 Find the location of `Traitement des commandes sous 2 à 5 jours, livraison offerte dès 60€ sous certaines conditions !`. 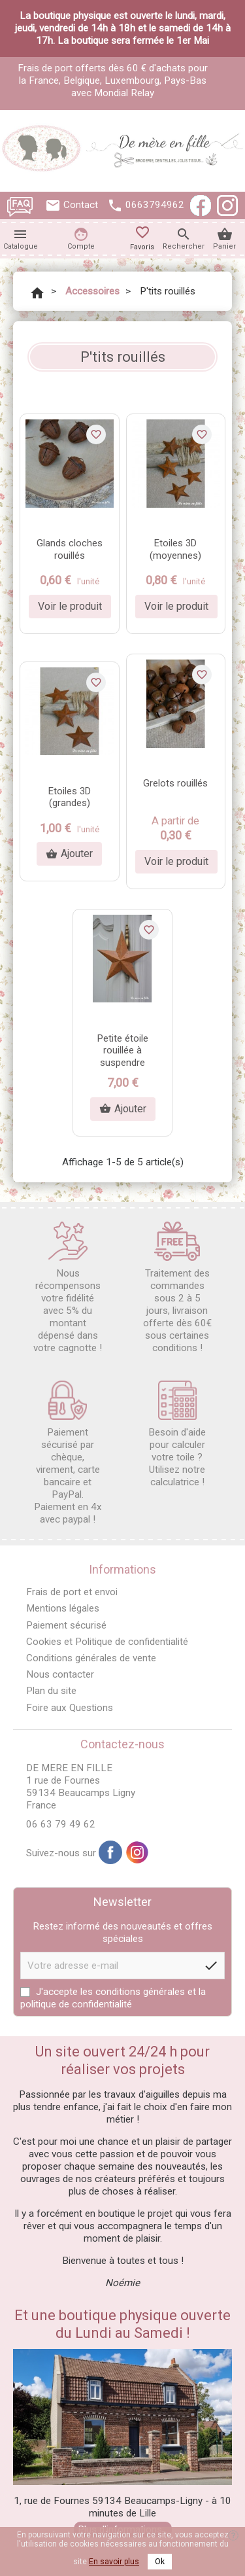

Traitement des commandes sous 2 à 5 jours, livraison offerte dès 60€ sous certaines conditions ! is located at coordinates (177, 1288).